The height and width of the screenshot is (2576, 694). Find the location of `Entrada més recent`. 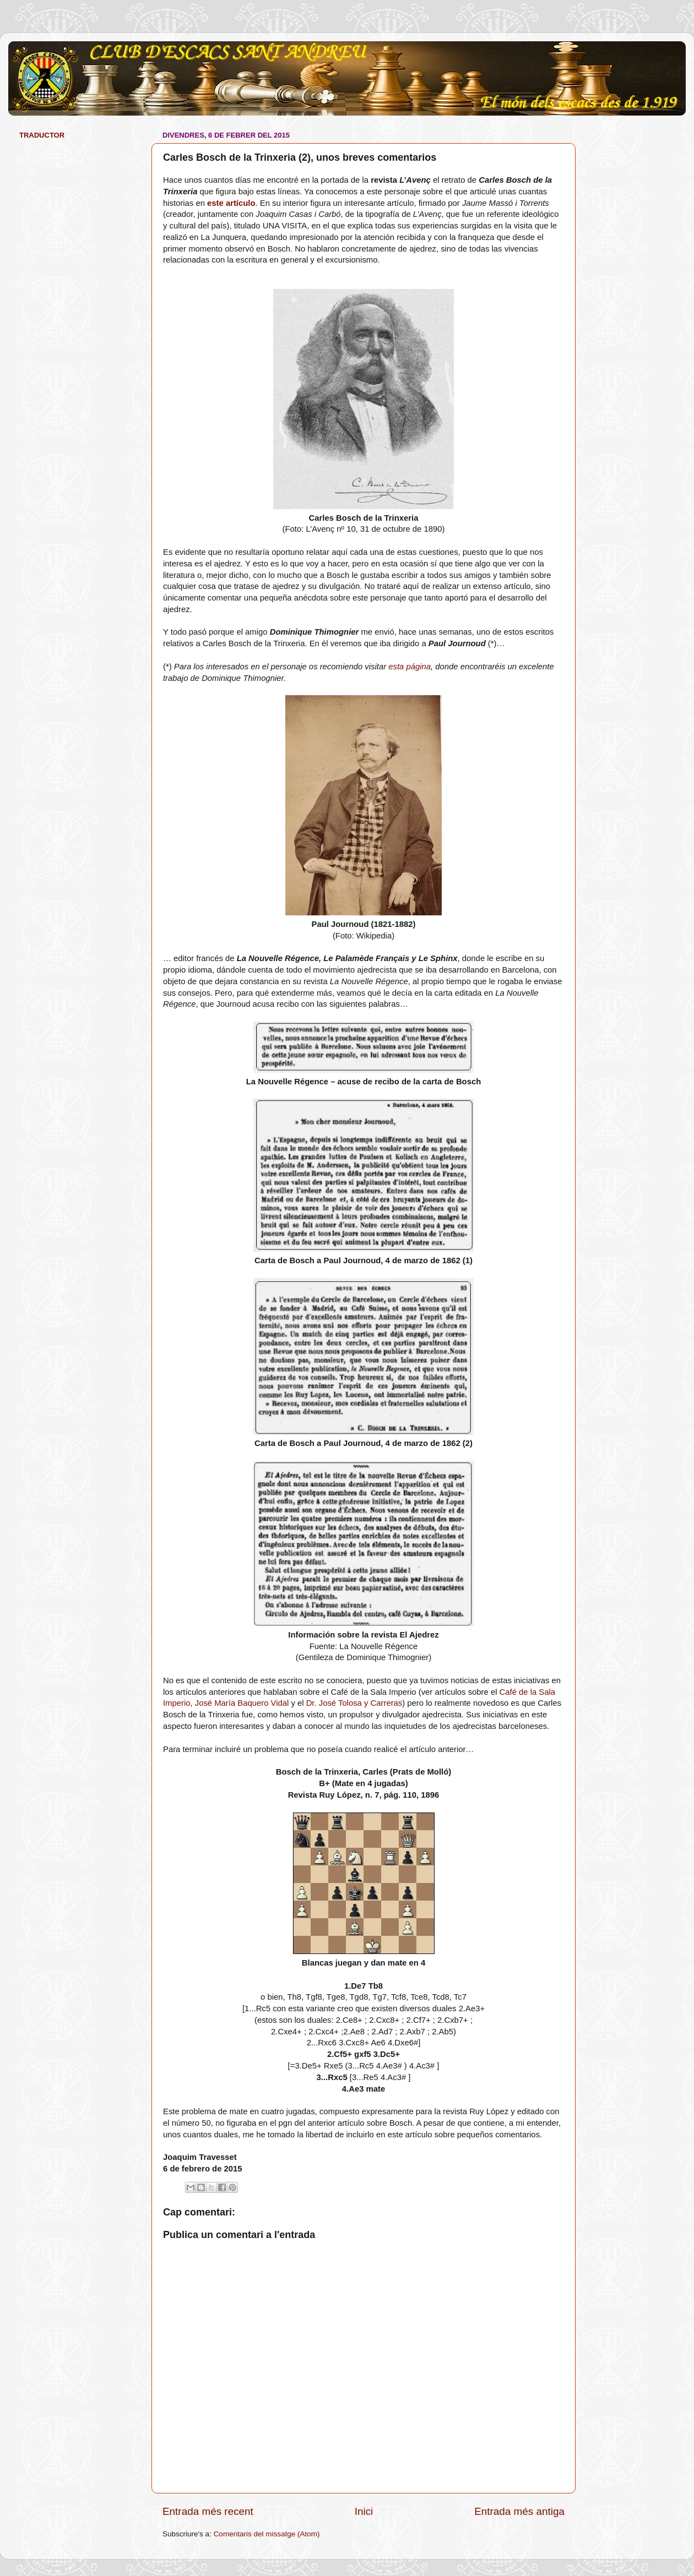

Entrada més recent is located at coordinates (207, 2511).